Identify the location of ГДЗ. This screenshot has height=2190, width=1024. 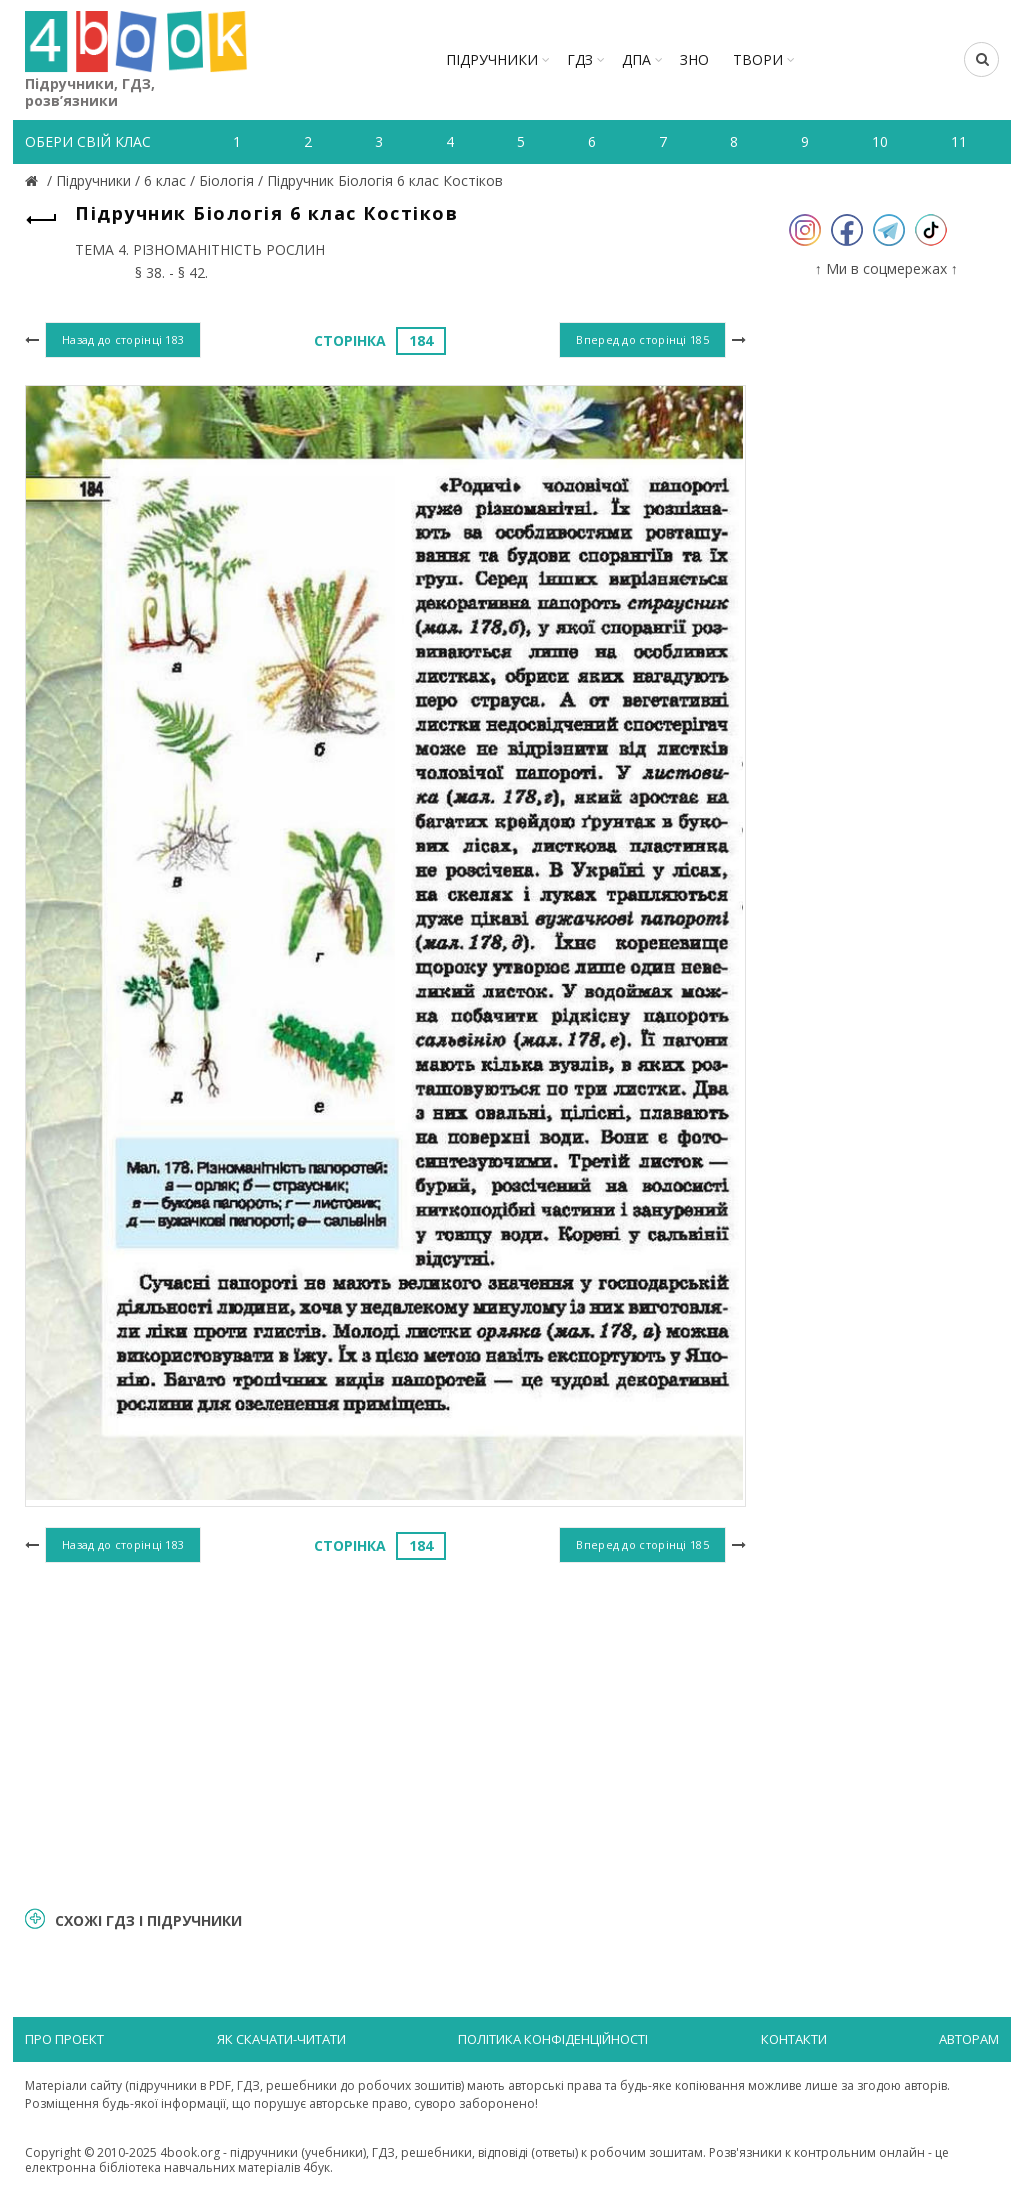
(580, 59).